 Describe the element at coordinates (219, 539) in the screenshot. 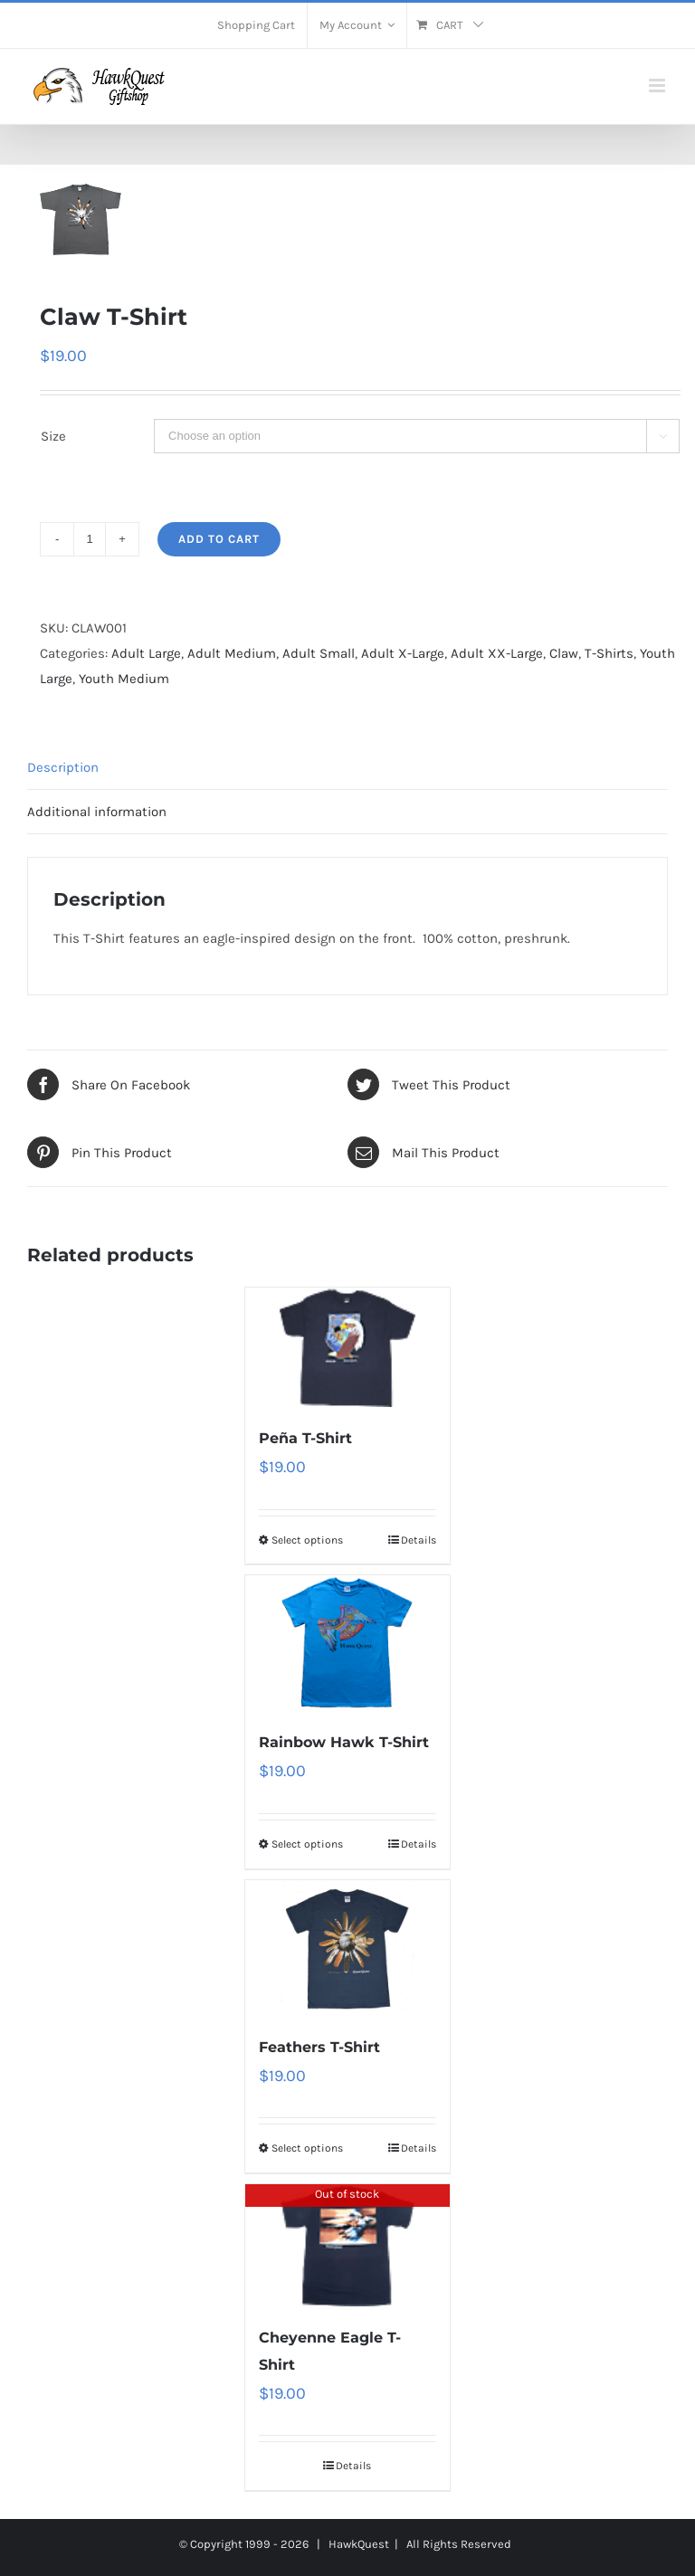

I see `Add to cart` at that location.